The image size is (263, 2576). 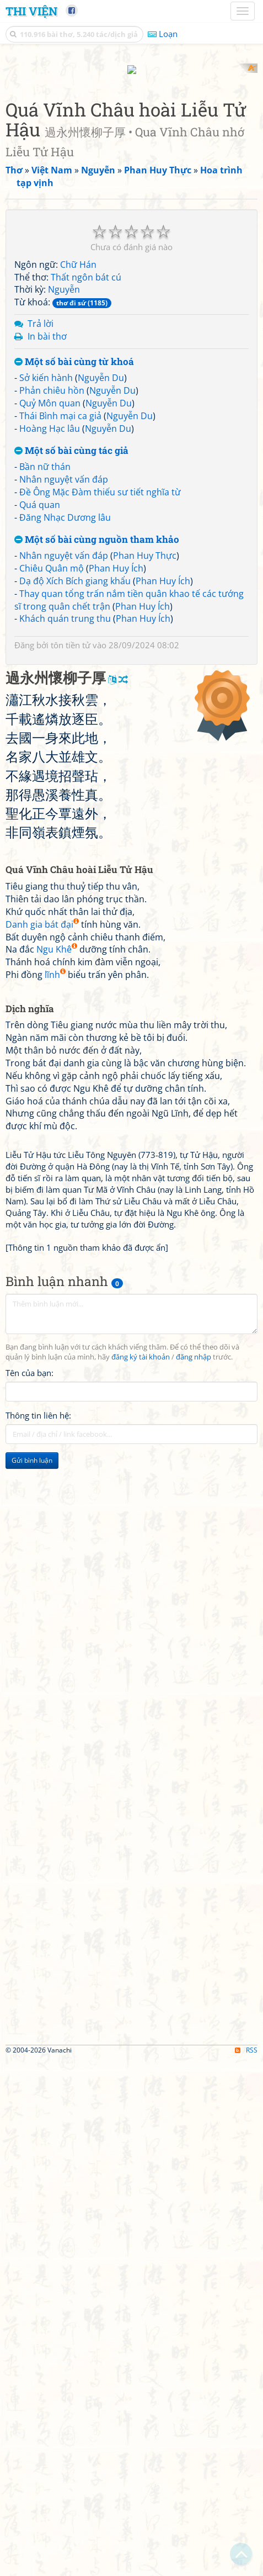 What do you see at coordinates (86, 793) in the screenshot?
I see `Thất ngôn bát cú` at bounding box center [86, 793].